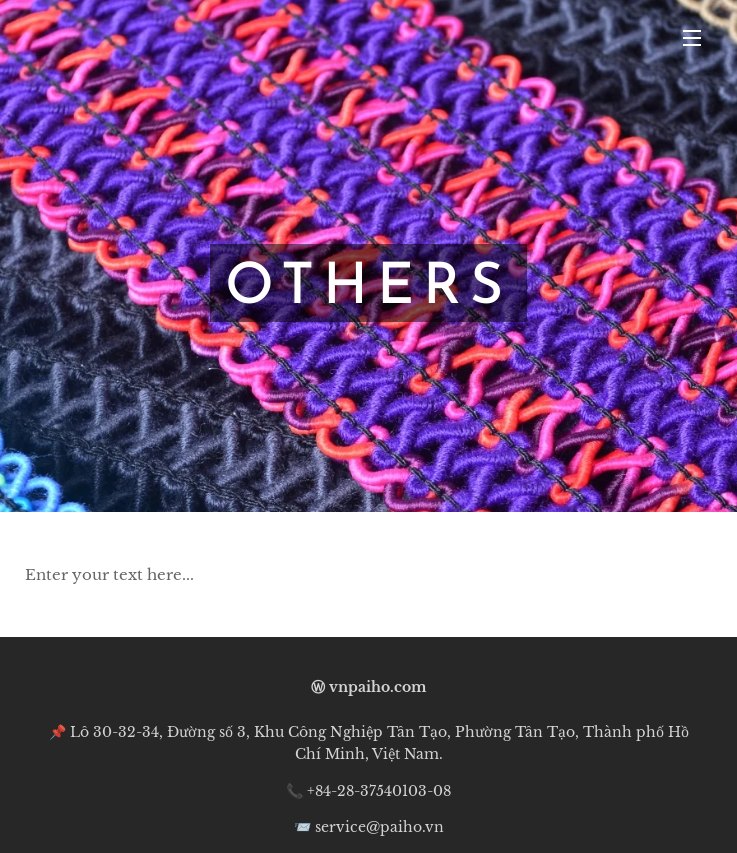 This screenshot has height=853, width=737. Describe the element at coordinates (692, 38) in the screenshot. I see `Menu` at that location.